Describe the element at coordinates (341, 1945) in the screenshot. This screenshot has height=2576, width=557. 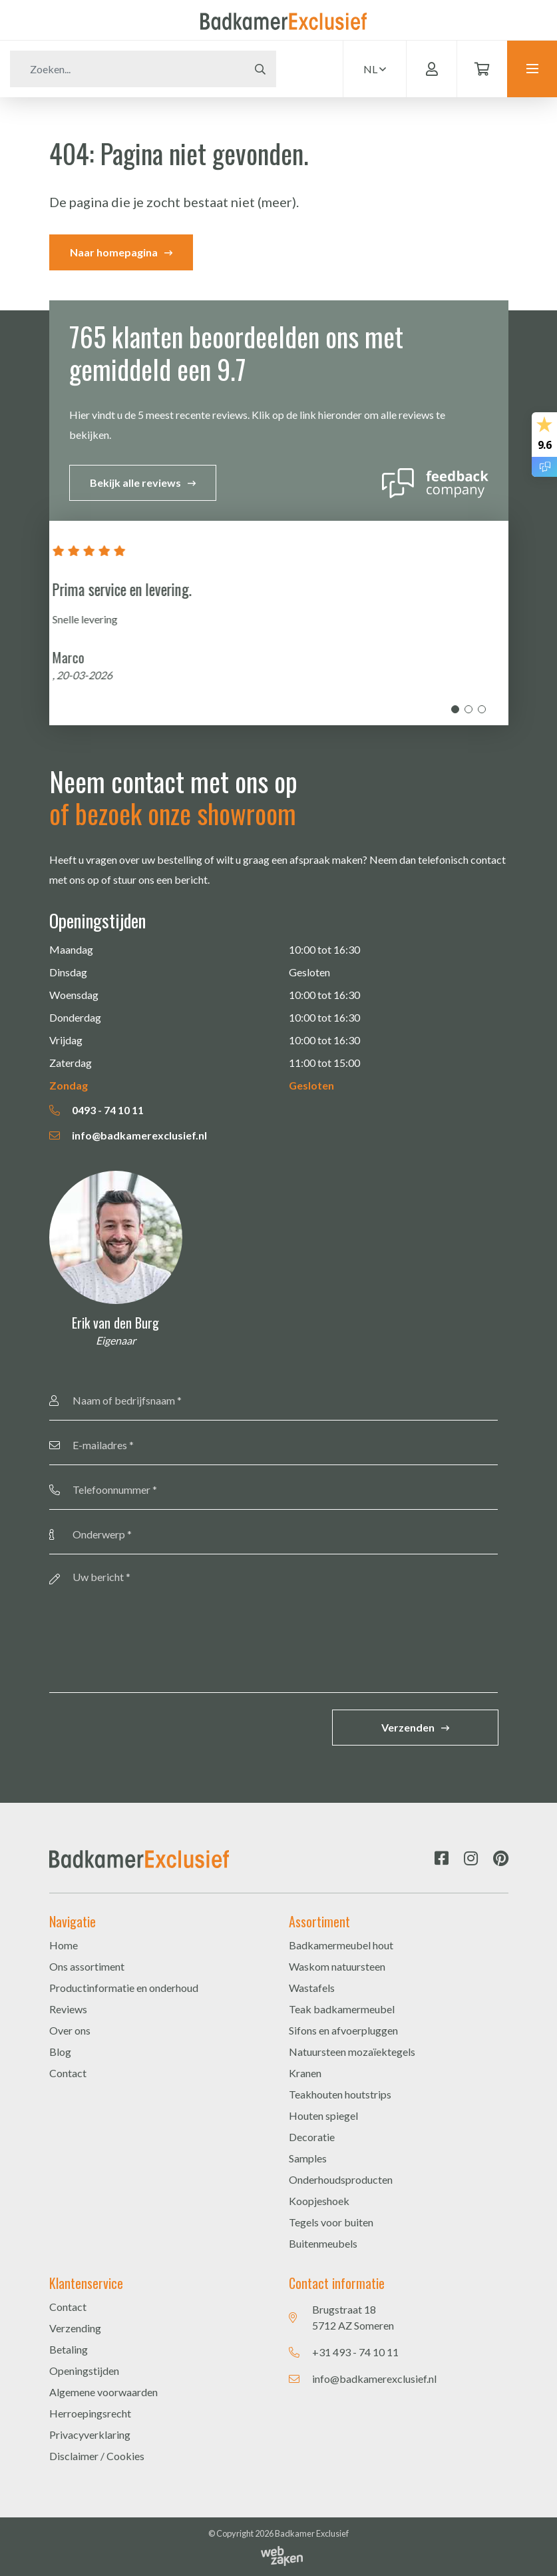
I see `Badkamermeubel hout` at that location.